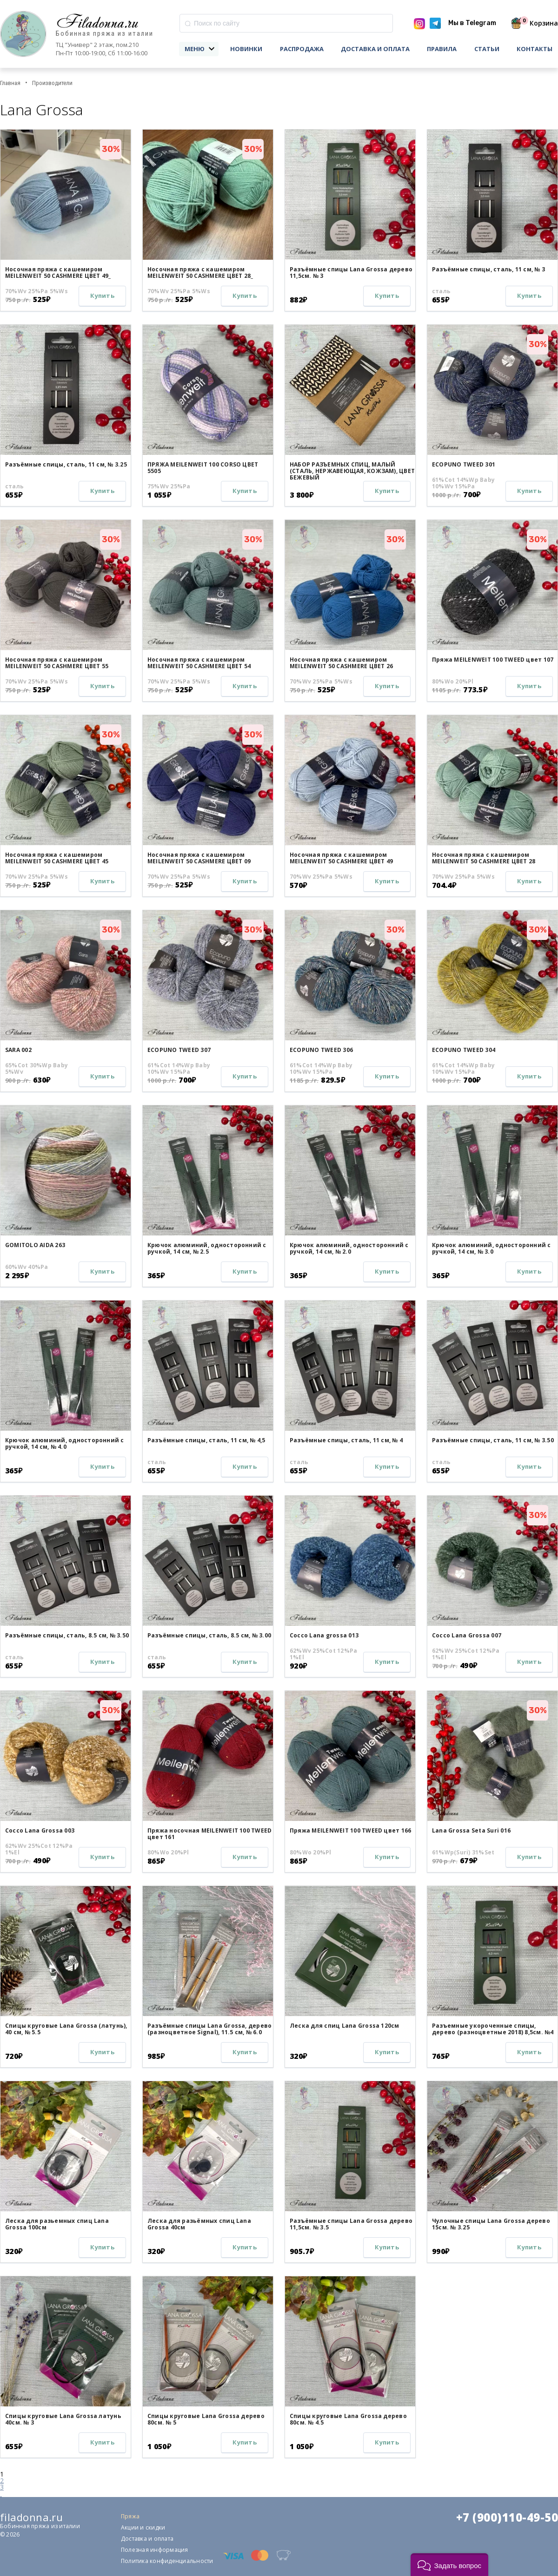 The image size is (558, 2576). I want to click on Разъёмные спицы, сталь, 11 см, № 3.50, so click(493, 1440).